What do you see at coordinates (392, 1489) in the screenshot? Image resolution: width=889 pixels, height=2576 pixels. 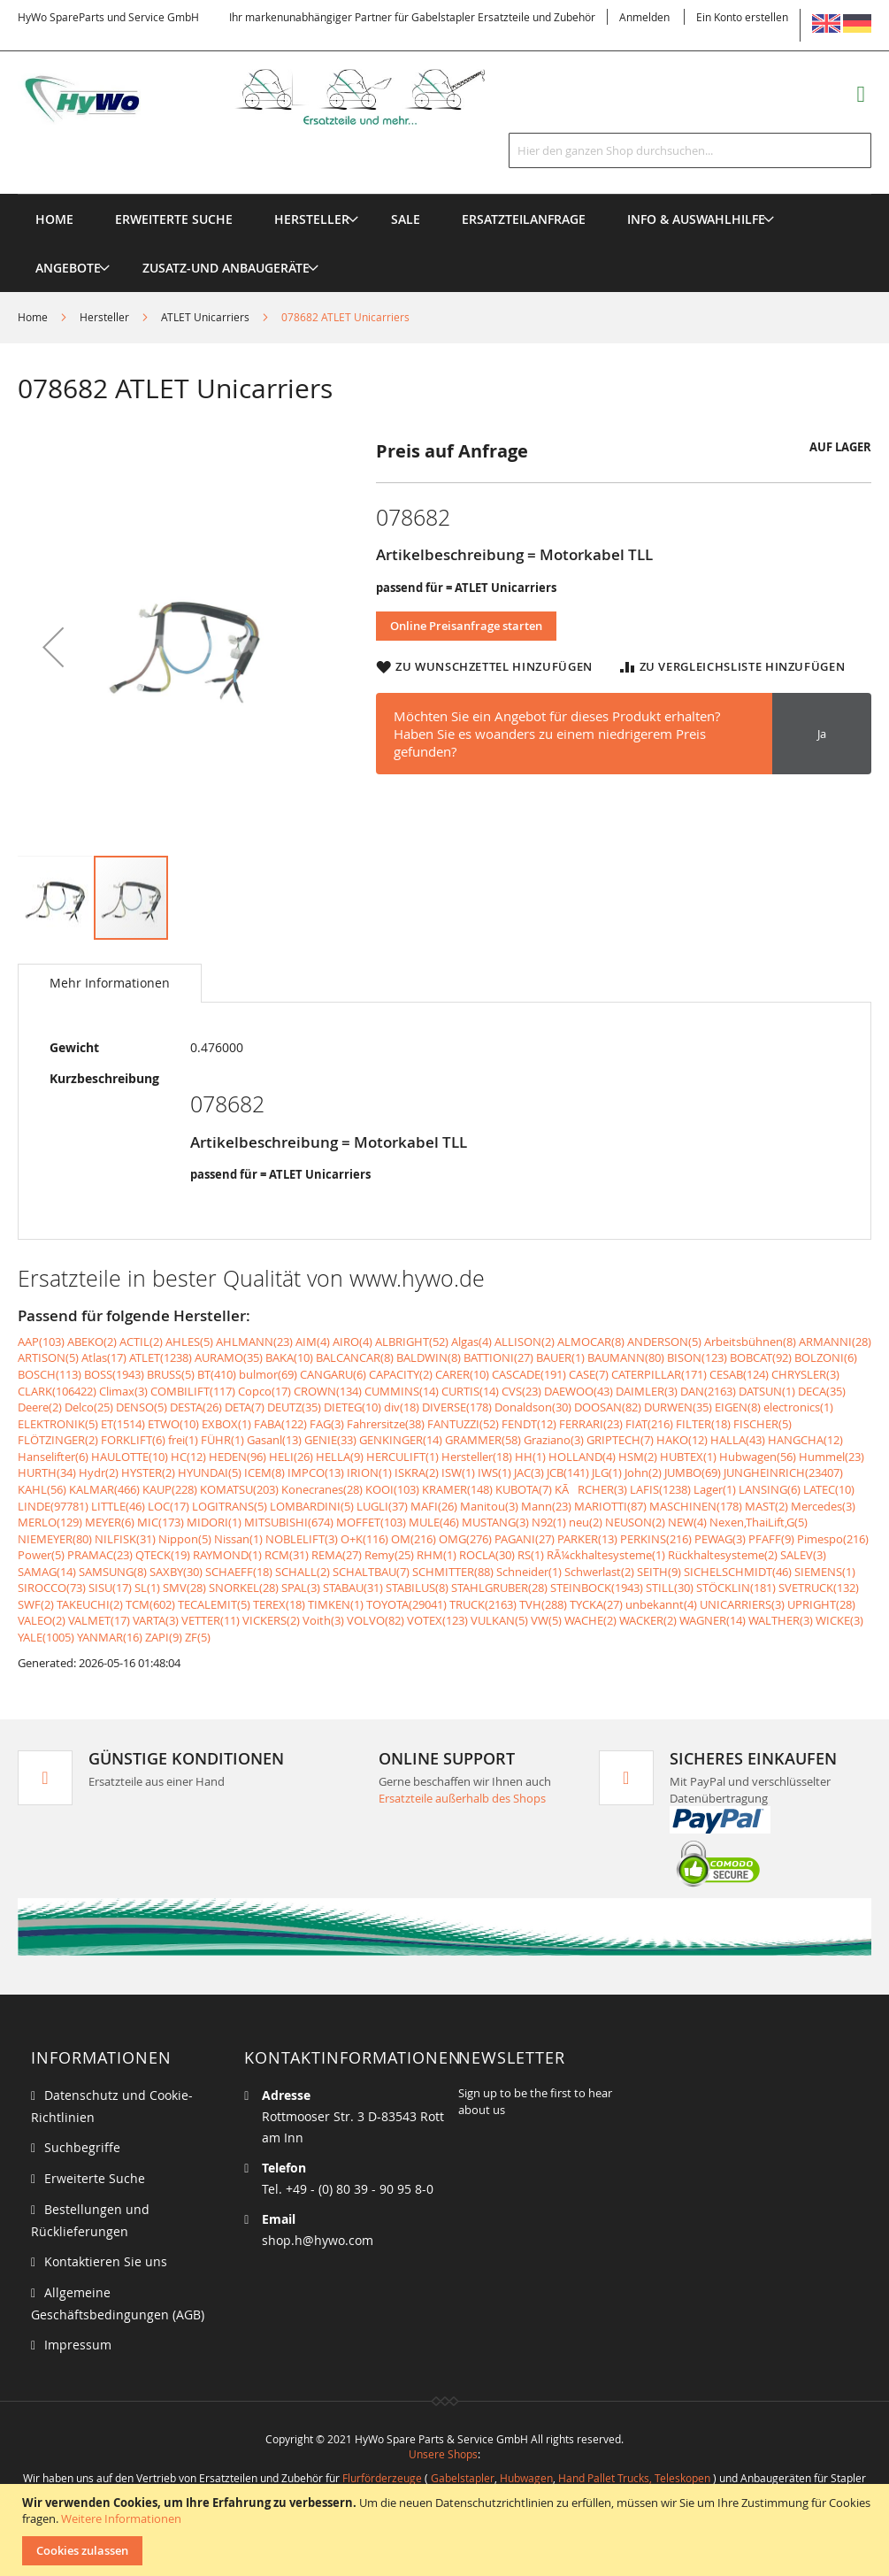 I see `KOOI(103)` at bounding box center [392, 1489].